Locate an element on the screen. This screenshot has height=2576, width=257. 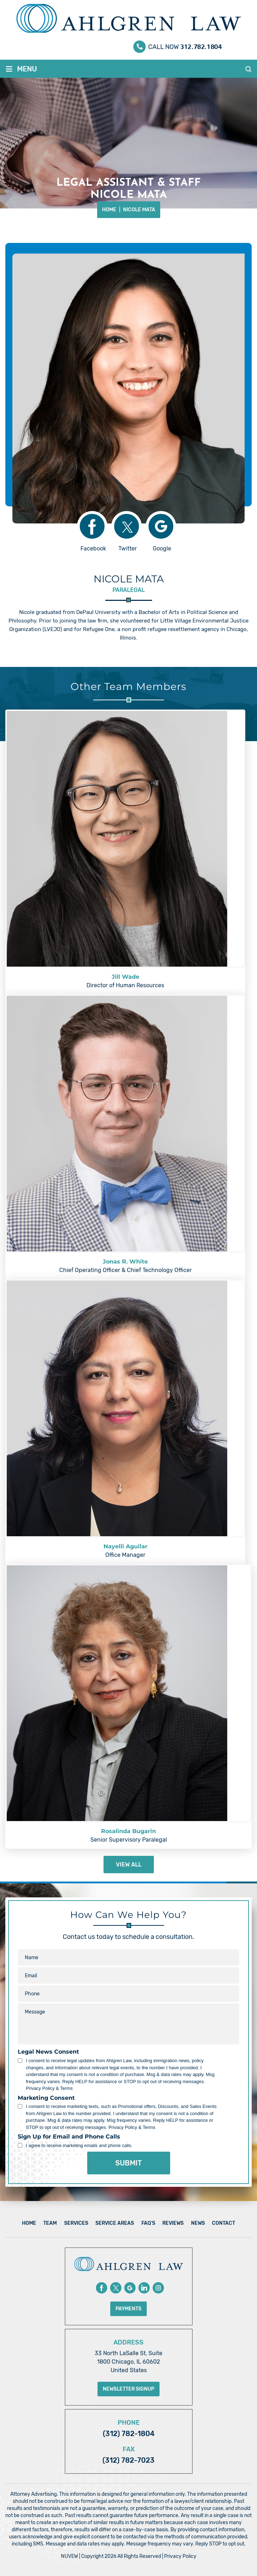
Nayelli Aguilar is located at coordinates (125, 1546).